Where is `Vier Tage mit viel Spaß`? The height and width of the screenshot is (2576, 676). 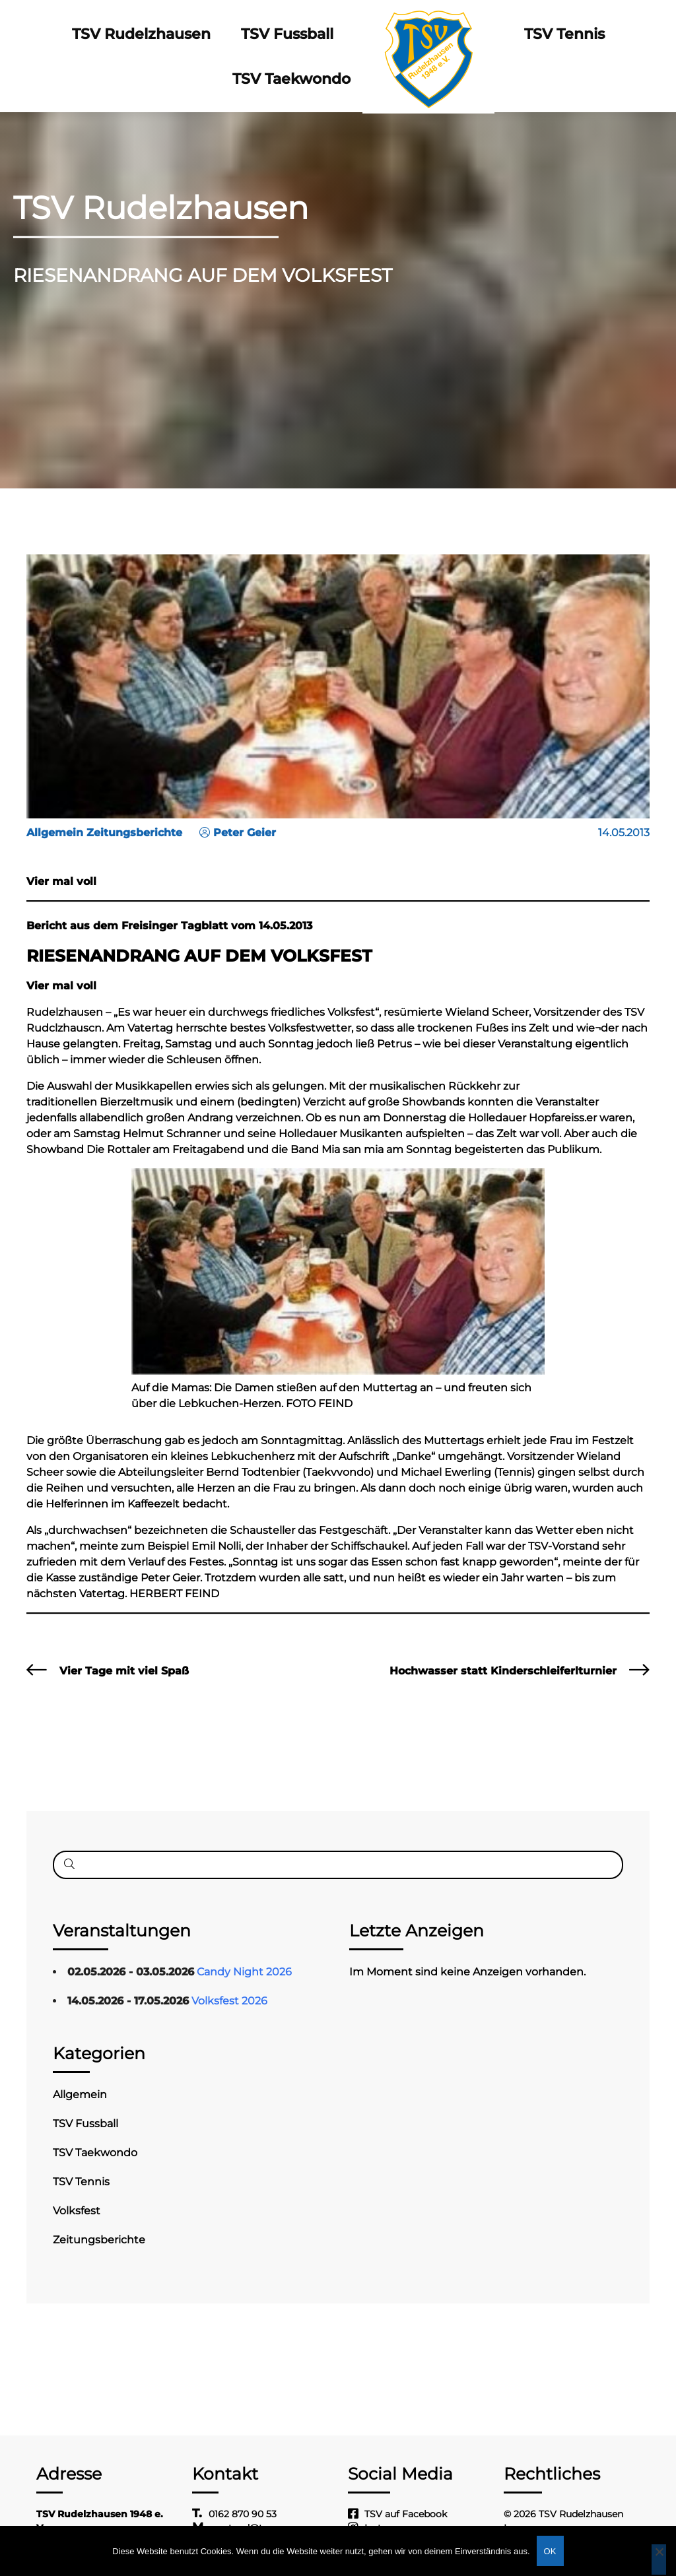 Vier Tage mit viel Spaß is located at coordinates (124, 1671).